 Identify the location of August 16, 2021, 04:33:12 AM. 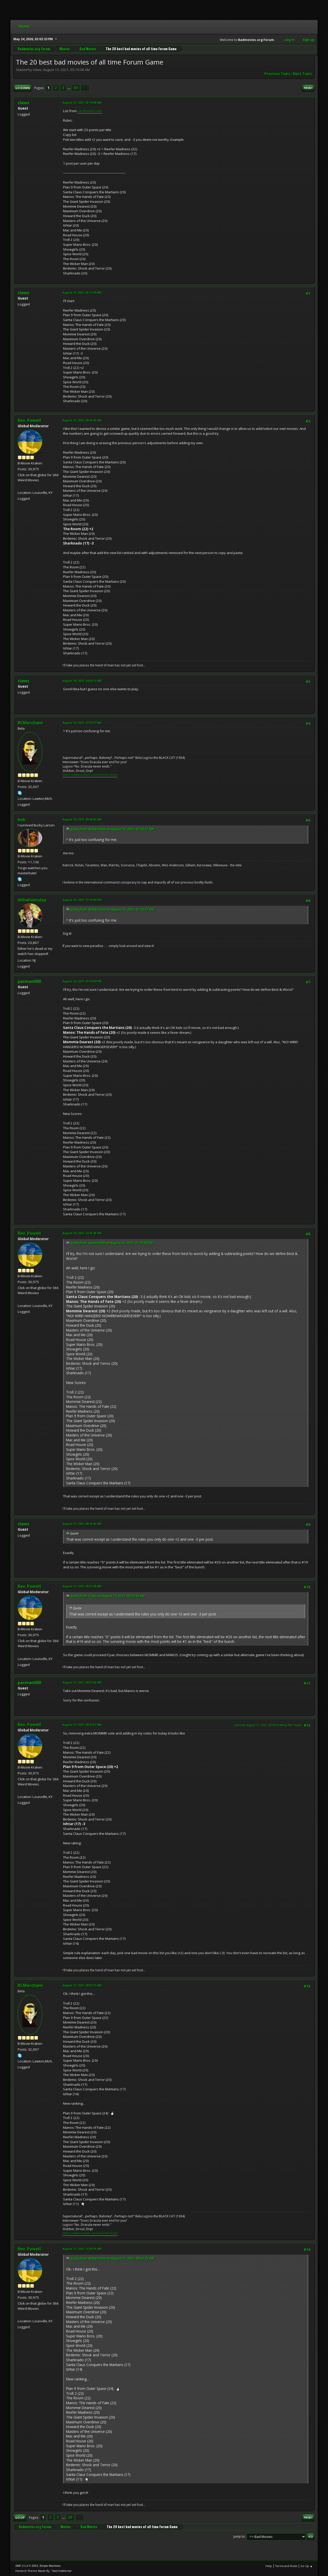
(82, 681).